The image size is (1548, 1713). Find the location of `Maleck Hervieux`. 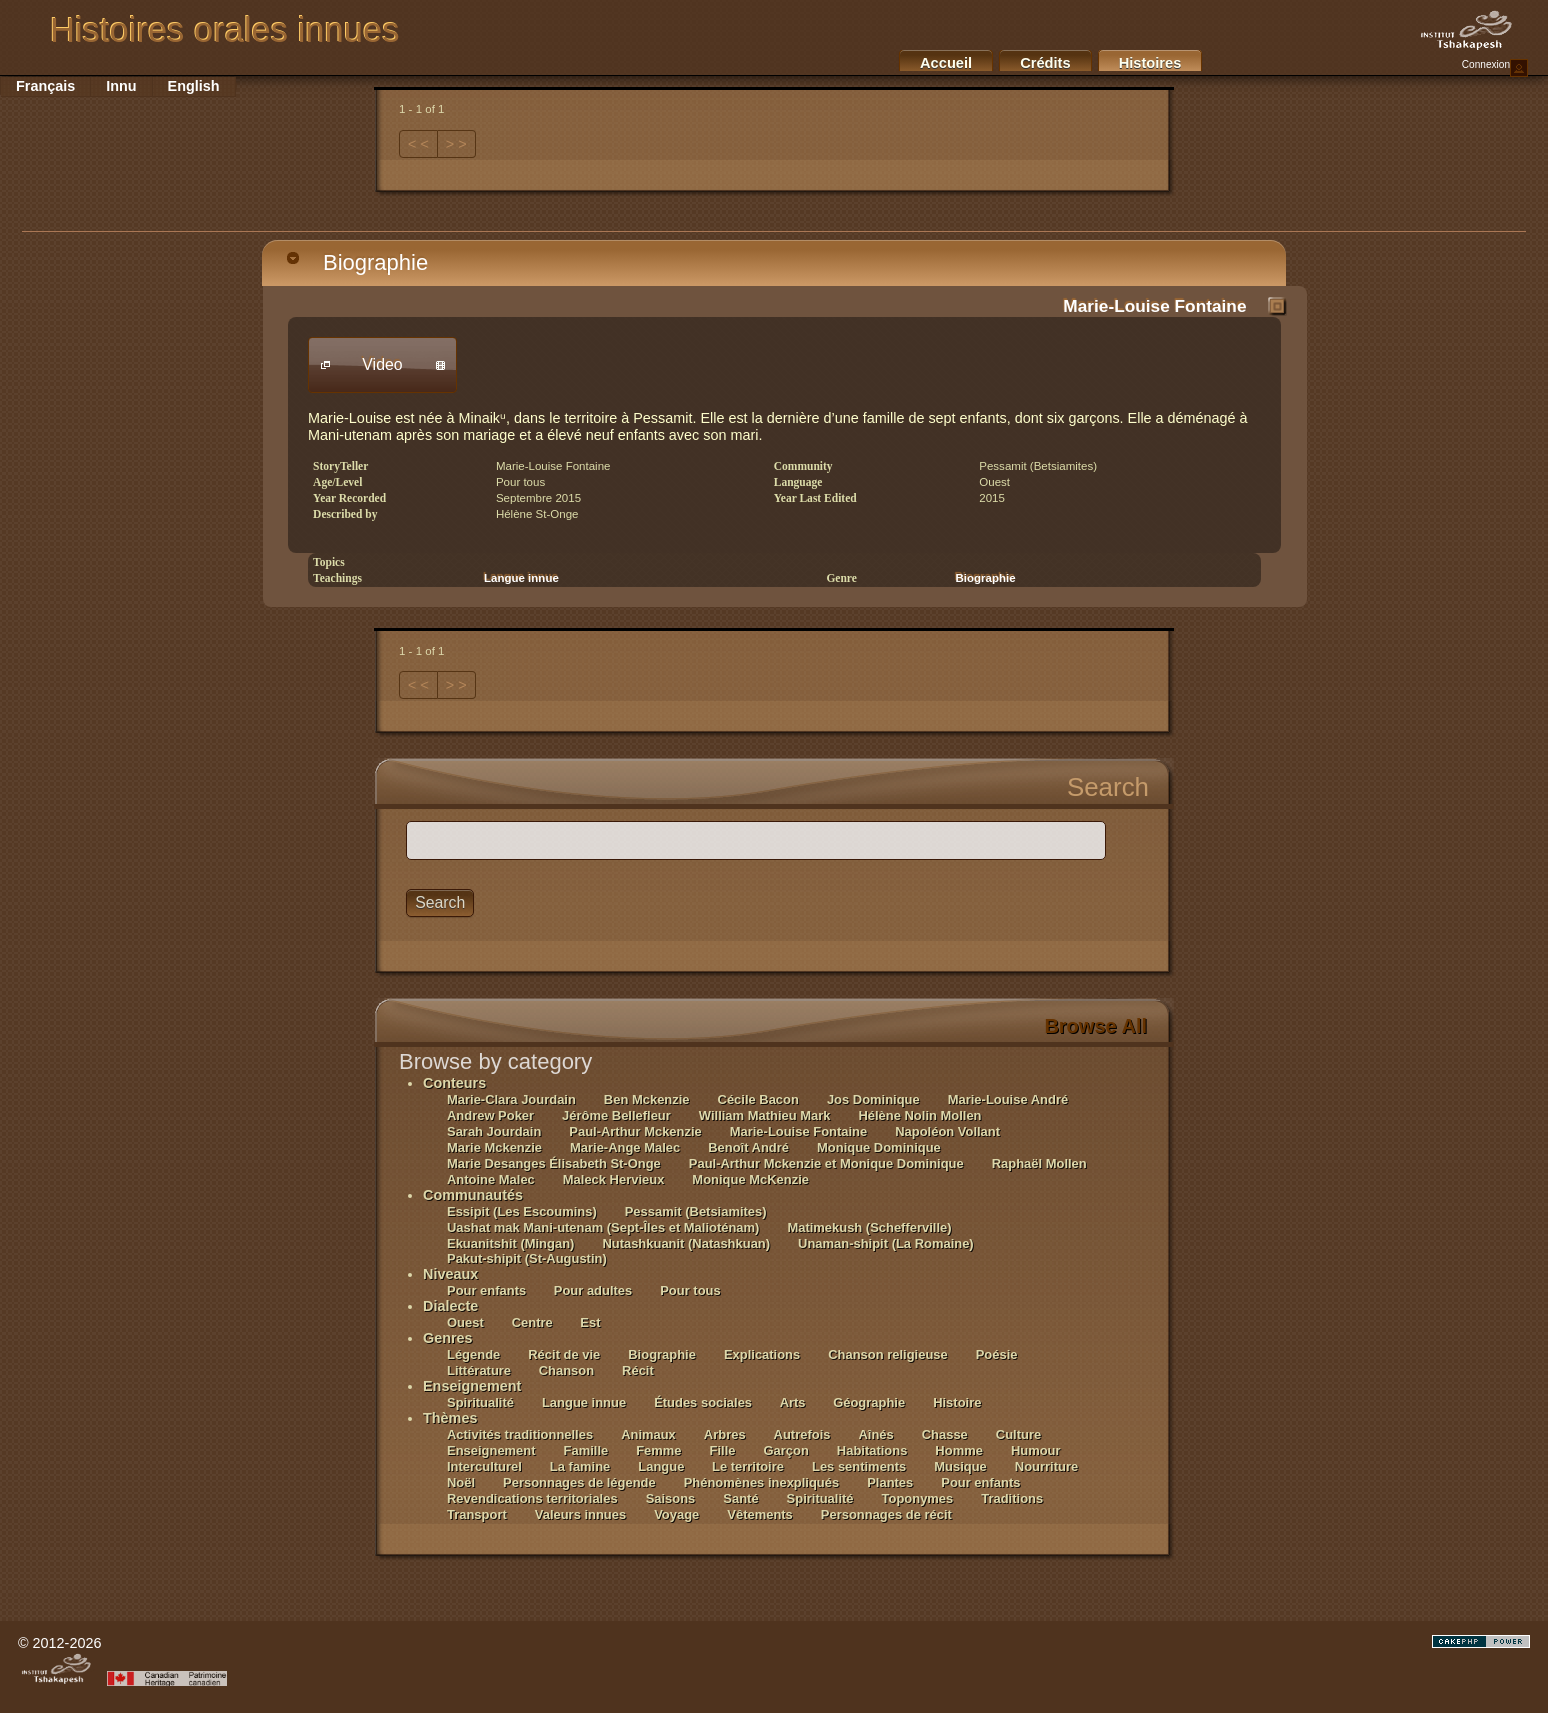

Maleck Hervieux is located at coordinates (614, 1179).